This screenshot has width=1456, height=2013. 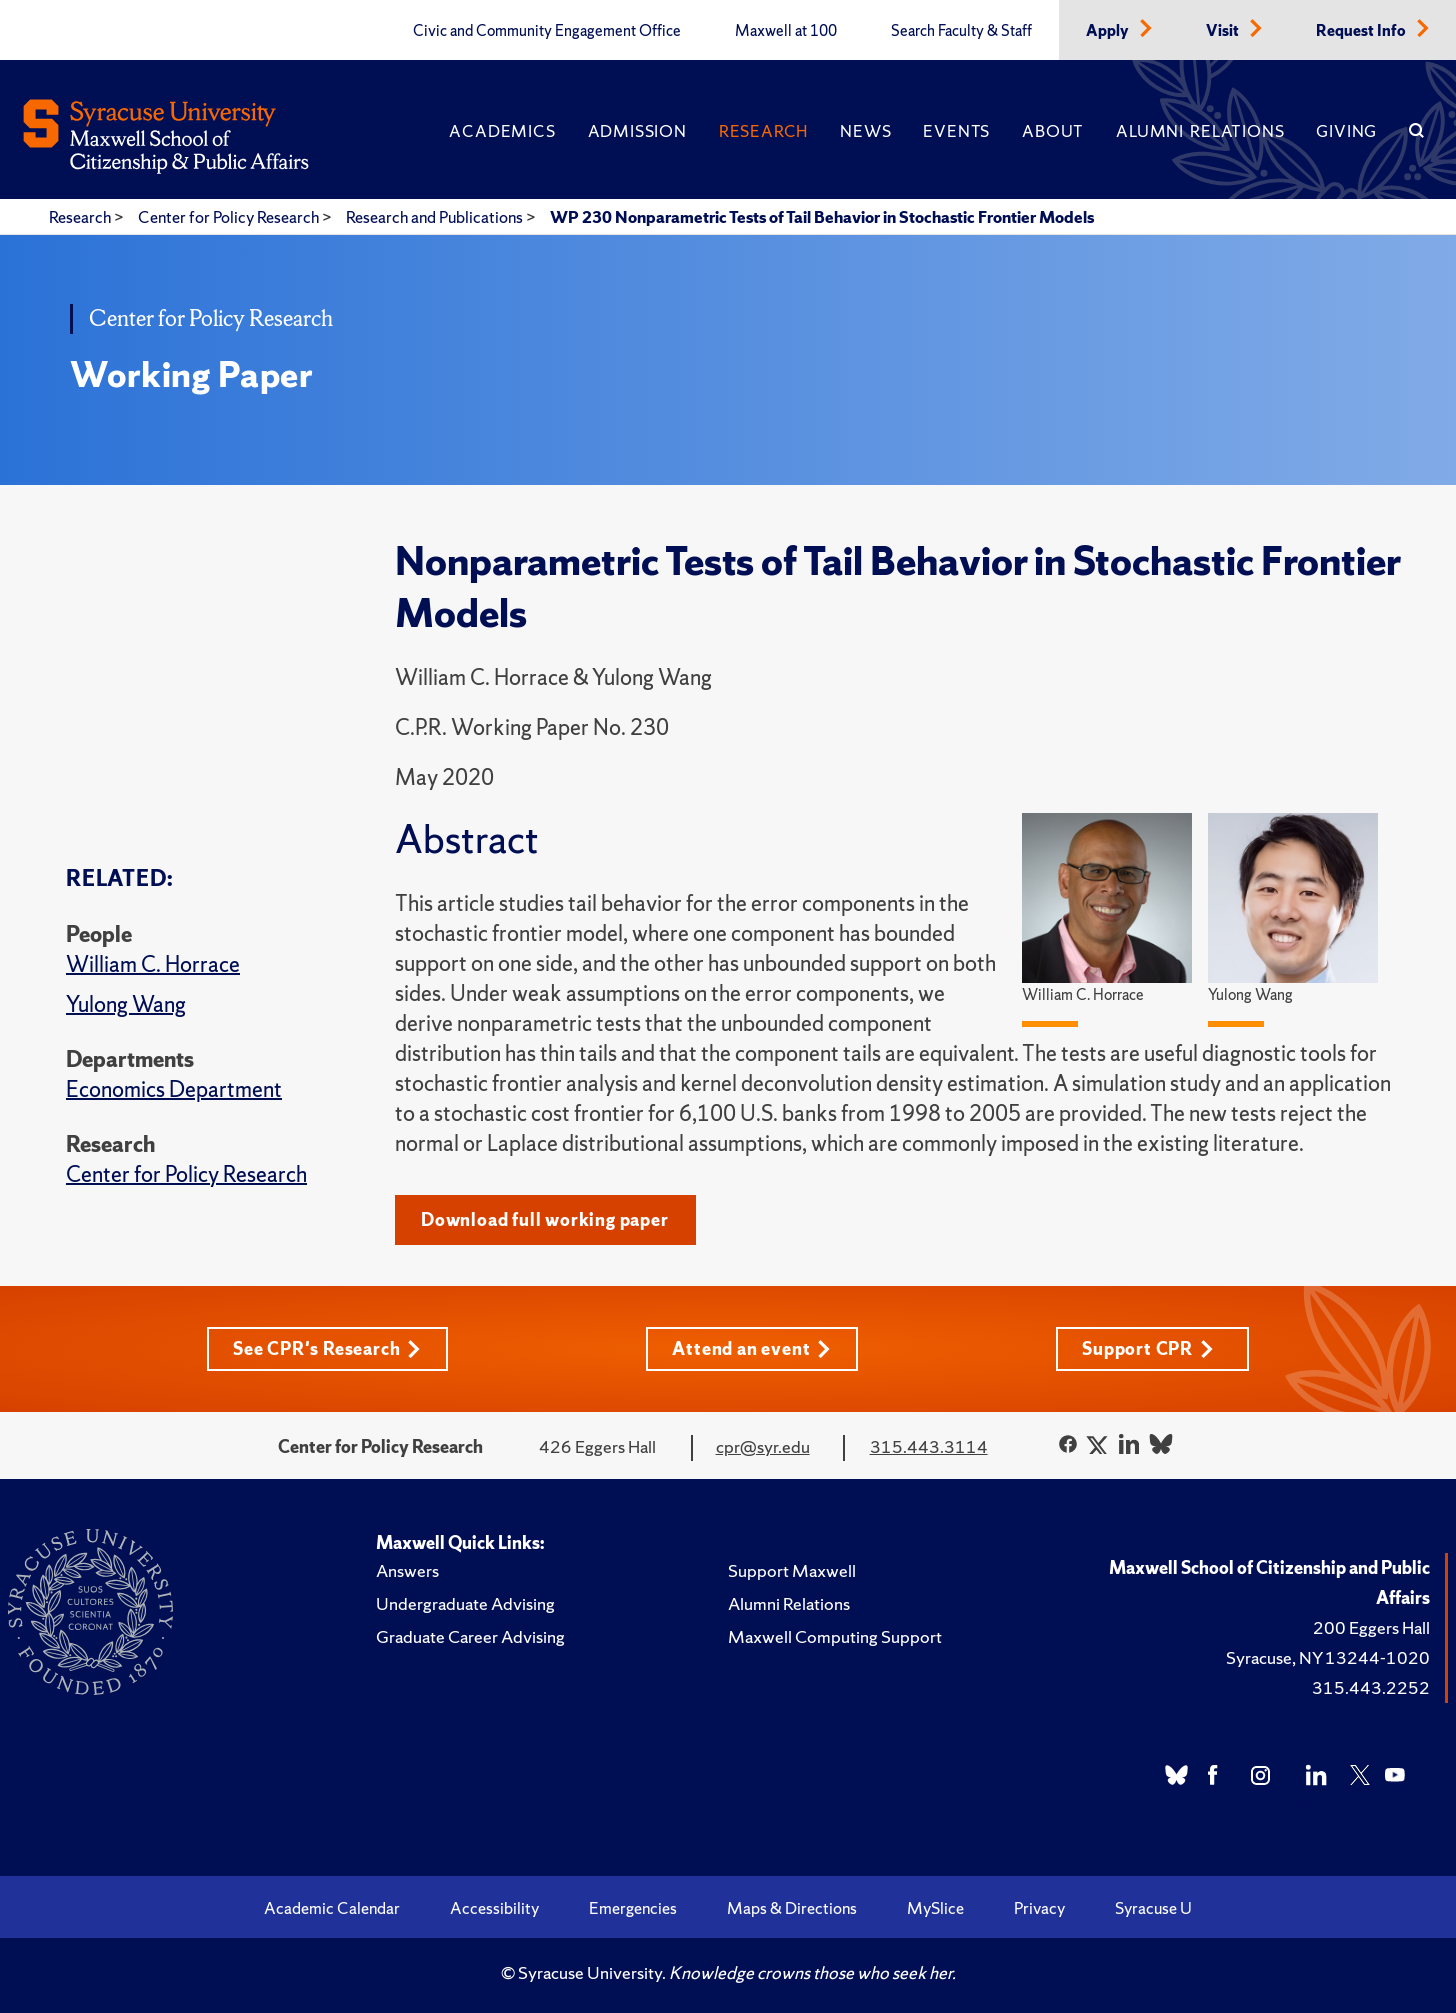 I want to click on About, so click(x=1053, y=131).